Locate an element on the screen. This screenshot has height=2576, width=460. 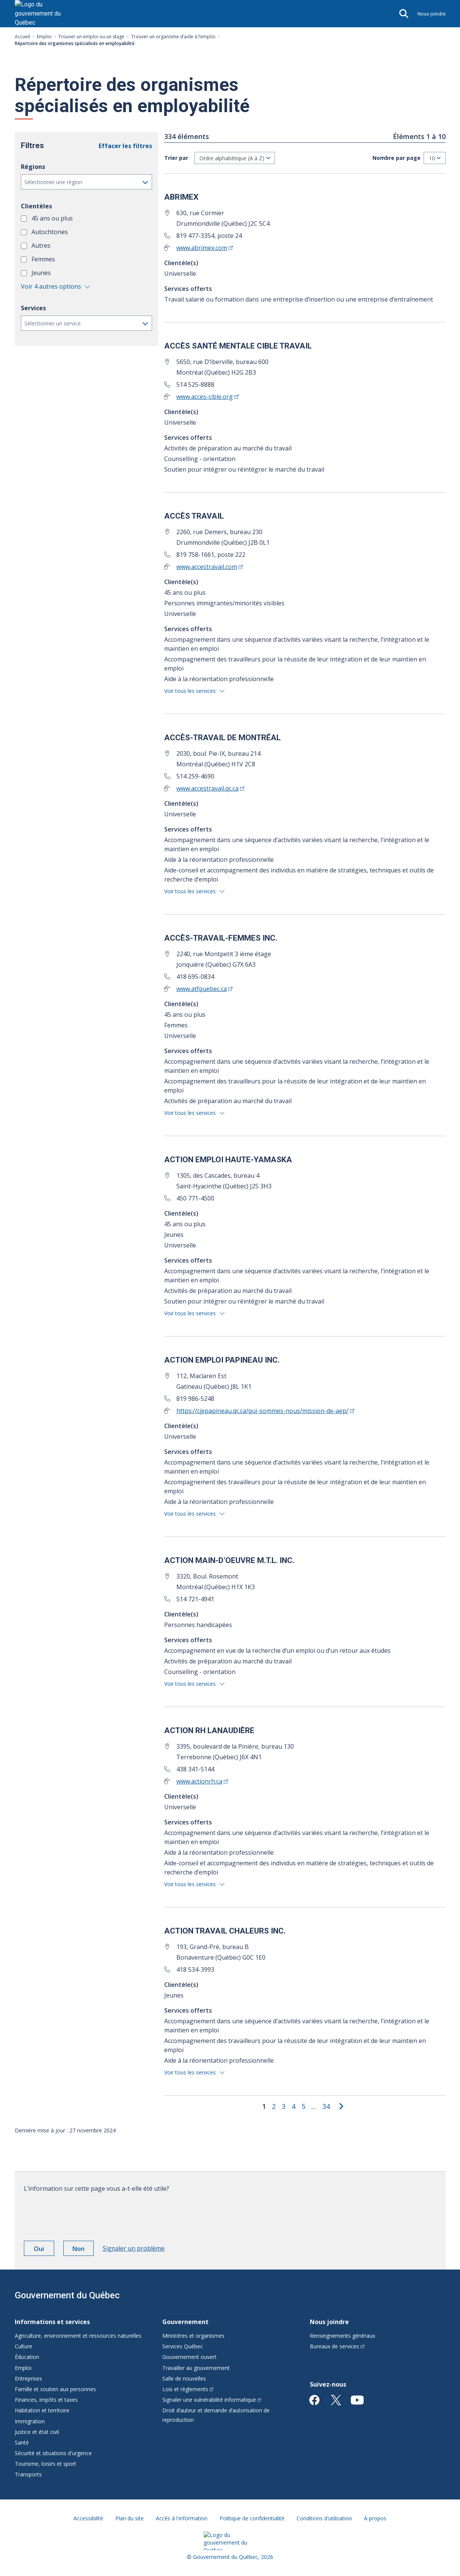
Habitation et territoire is located at coordinates (42, 2410).